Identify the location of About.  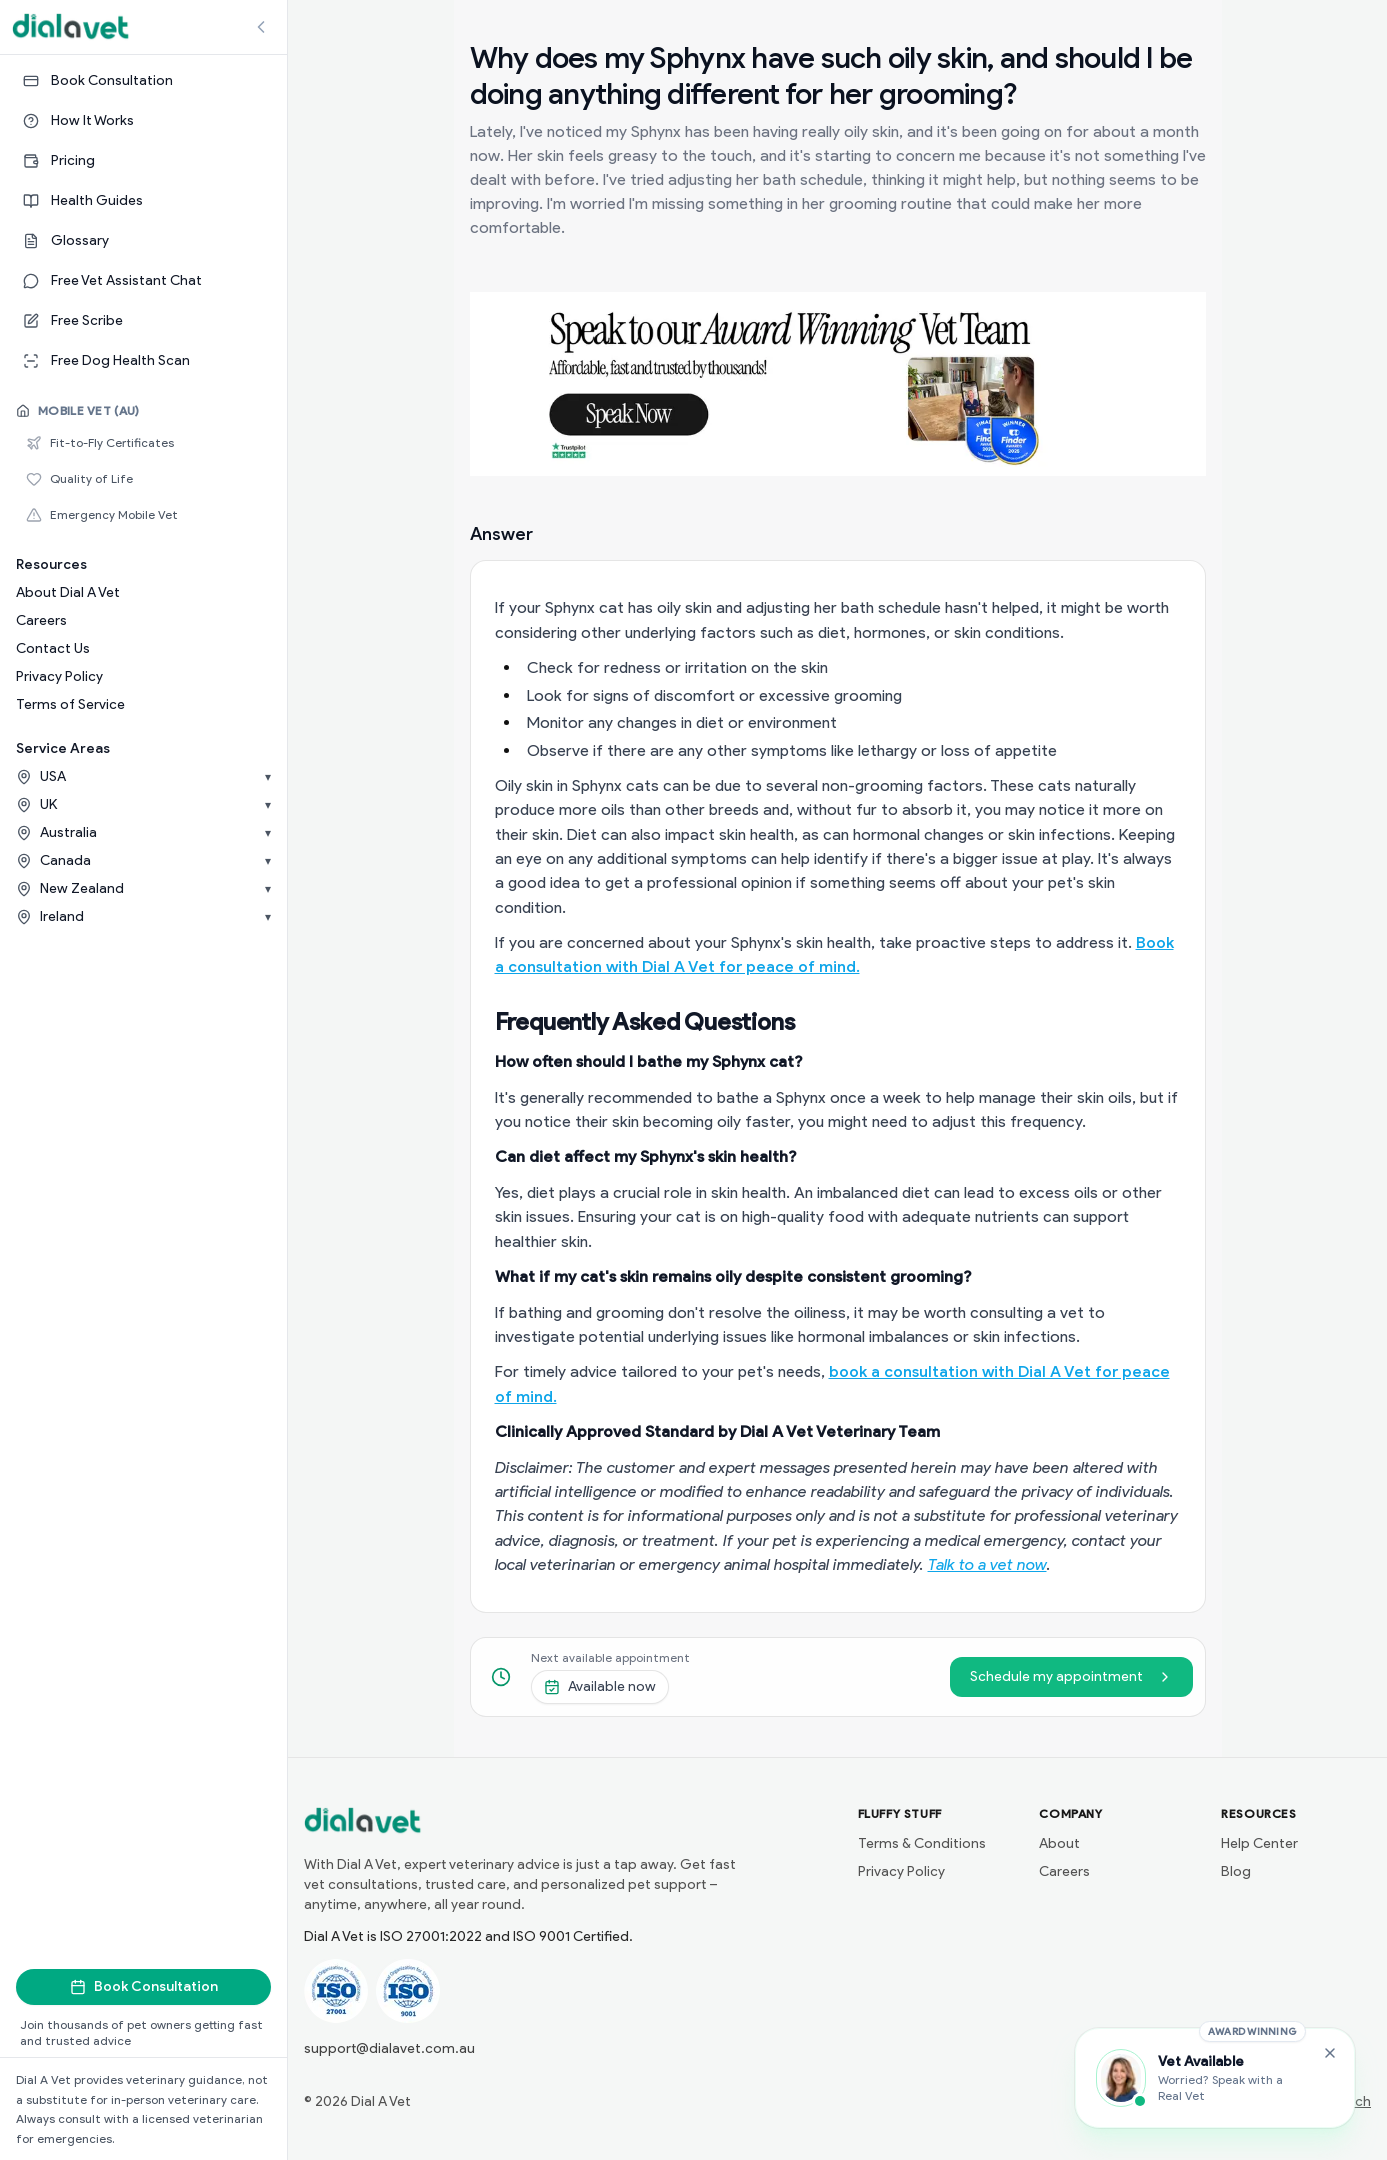
(1059, 1843).